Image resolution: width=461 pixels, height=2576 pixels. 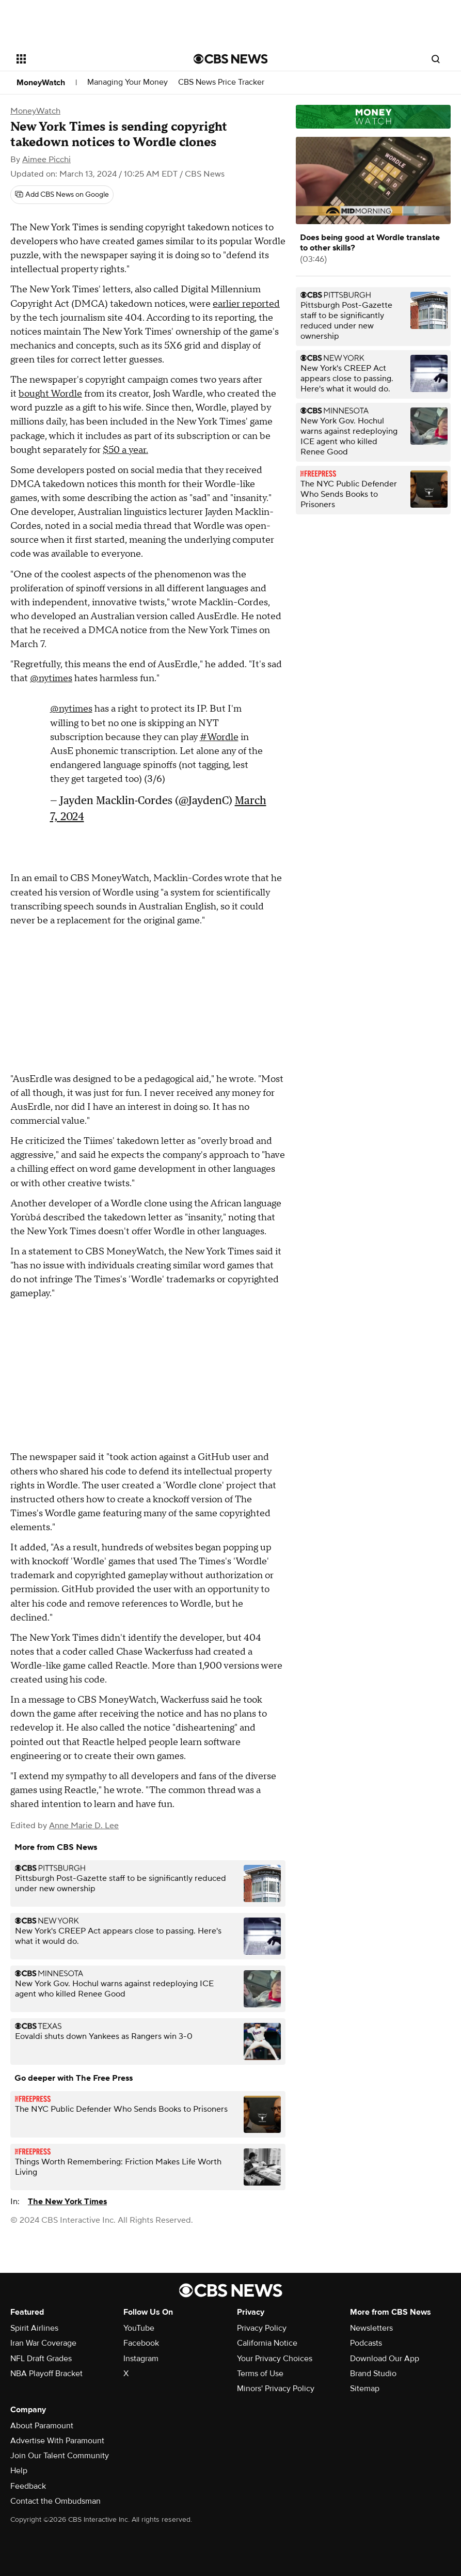 I want to click on Help, so click(x=18, y=2471).